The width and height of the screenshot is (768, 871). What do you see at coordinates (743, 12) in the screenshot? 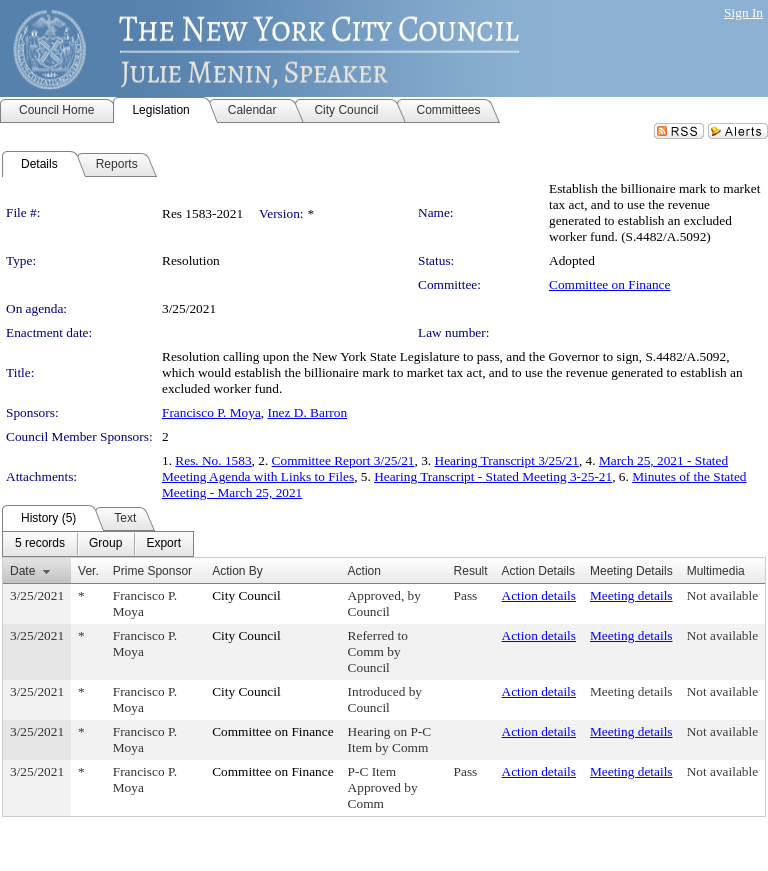
I see `Sign In` at bounding box center [743, 12].